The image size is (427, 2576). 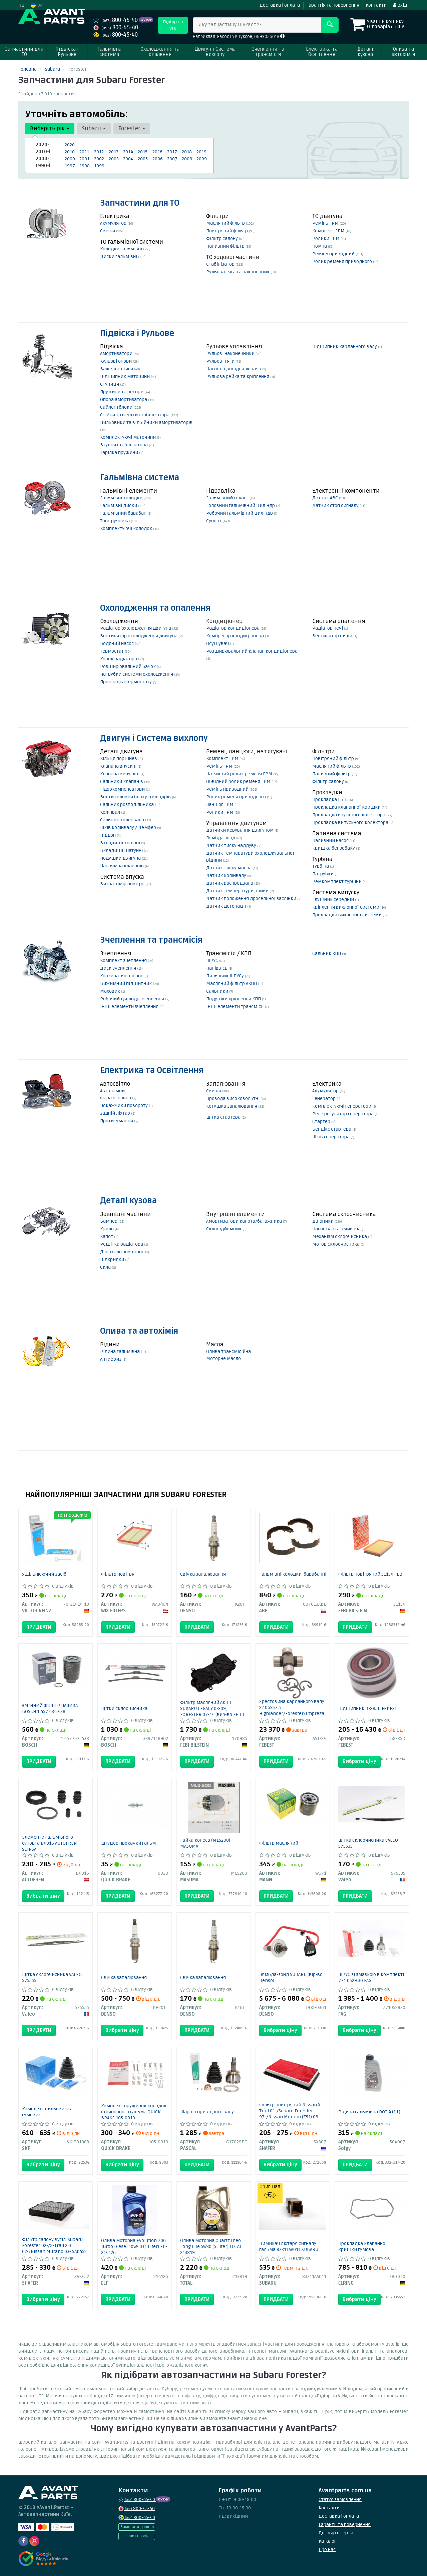 I want to click on Кульові опори, so click(x=116, y=361).